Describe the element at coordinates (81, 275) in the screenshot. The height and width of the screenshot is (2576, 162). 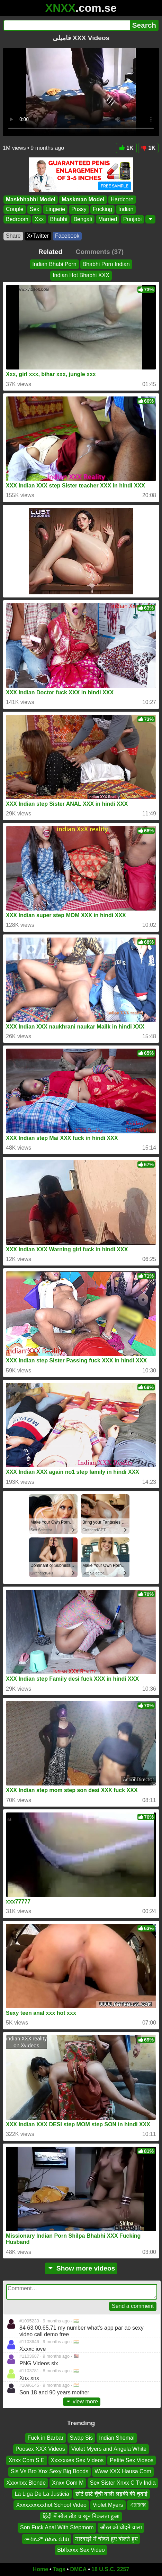
I see `Indian Hot Bhabhi XXX` at that location.